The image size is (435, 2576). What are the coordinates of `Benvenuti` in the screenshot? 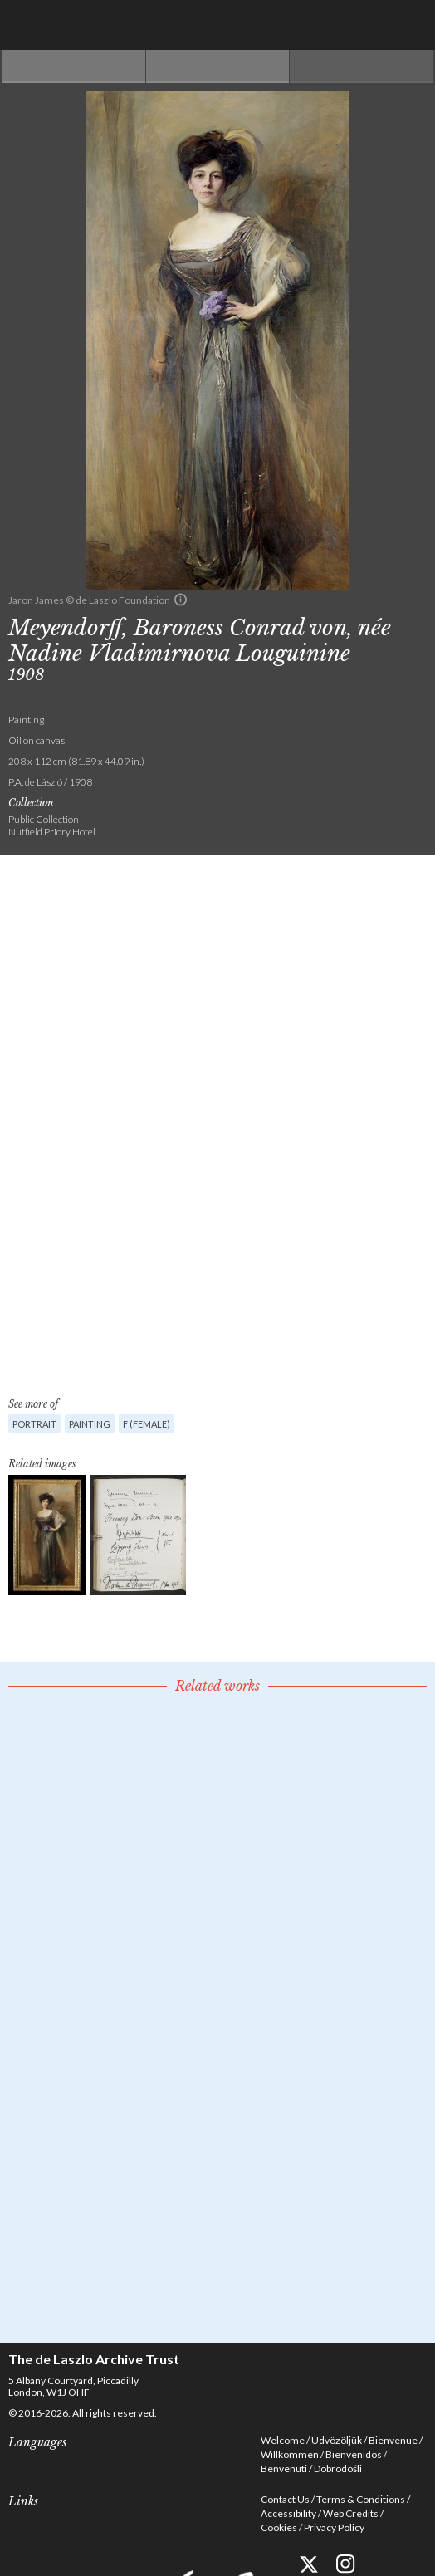 It's located at (284, 2468).